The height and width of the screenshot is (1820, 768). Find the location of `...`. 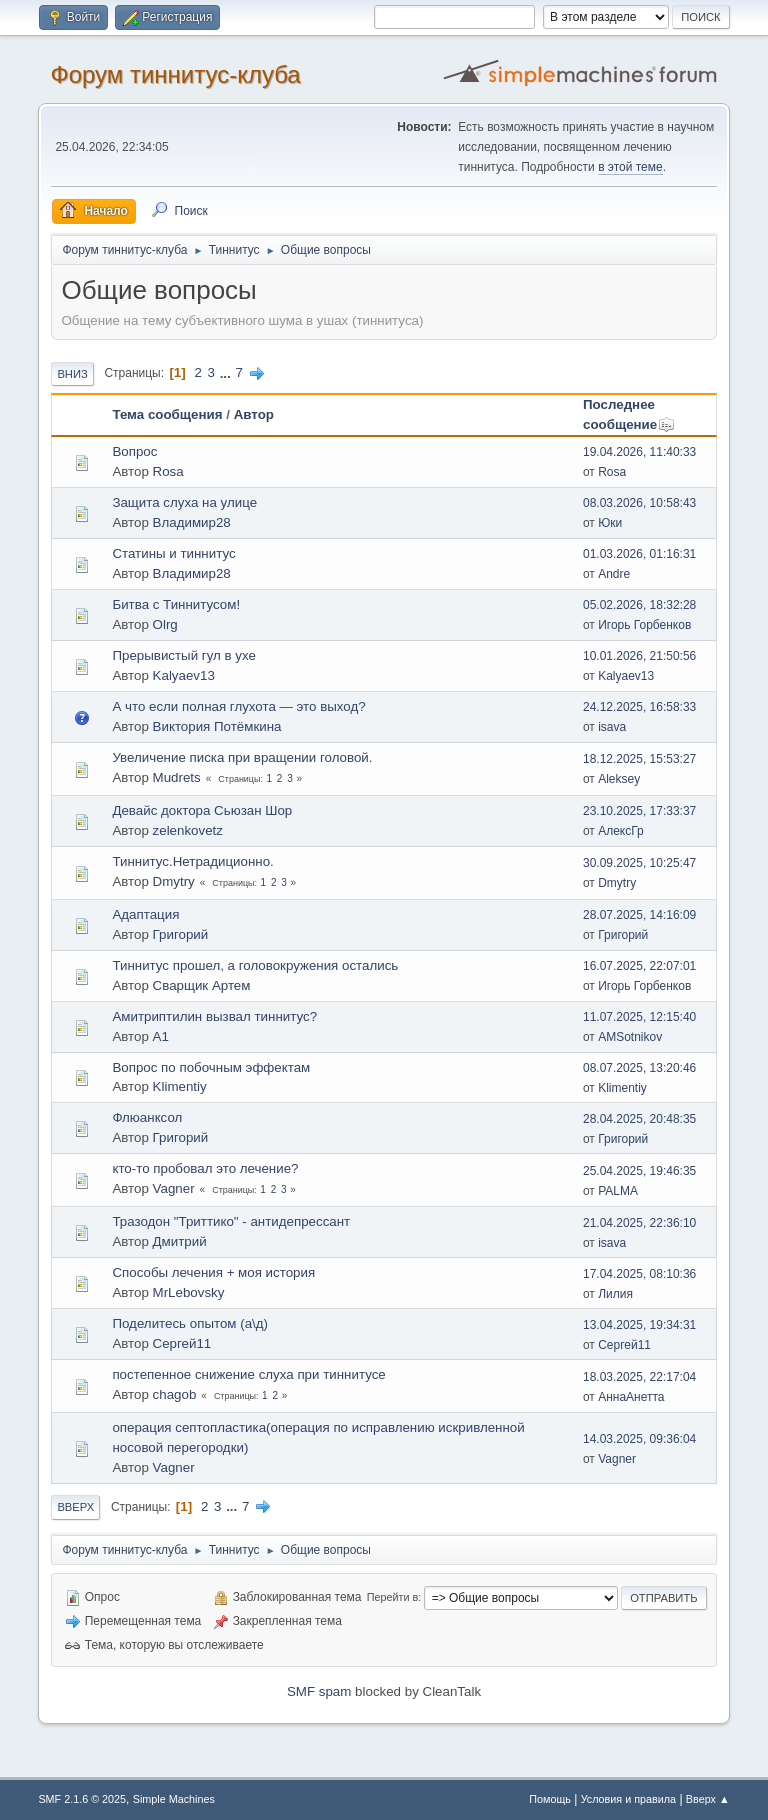

... is located at coordinates (227, 372).